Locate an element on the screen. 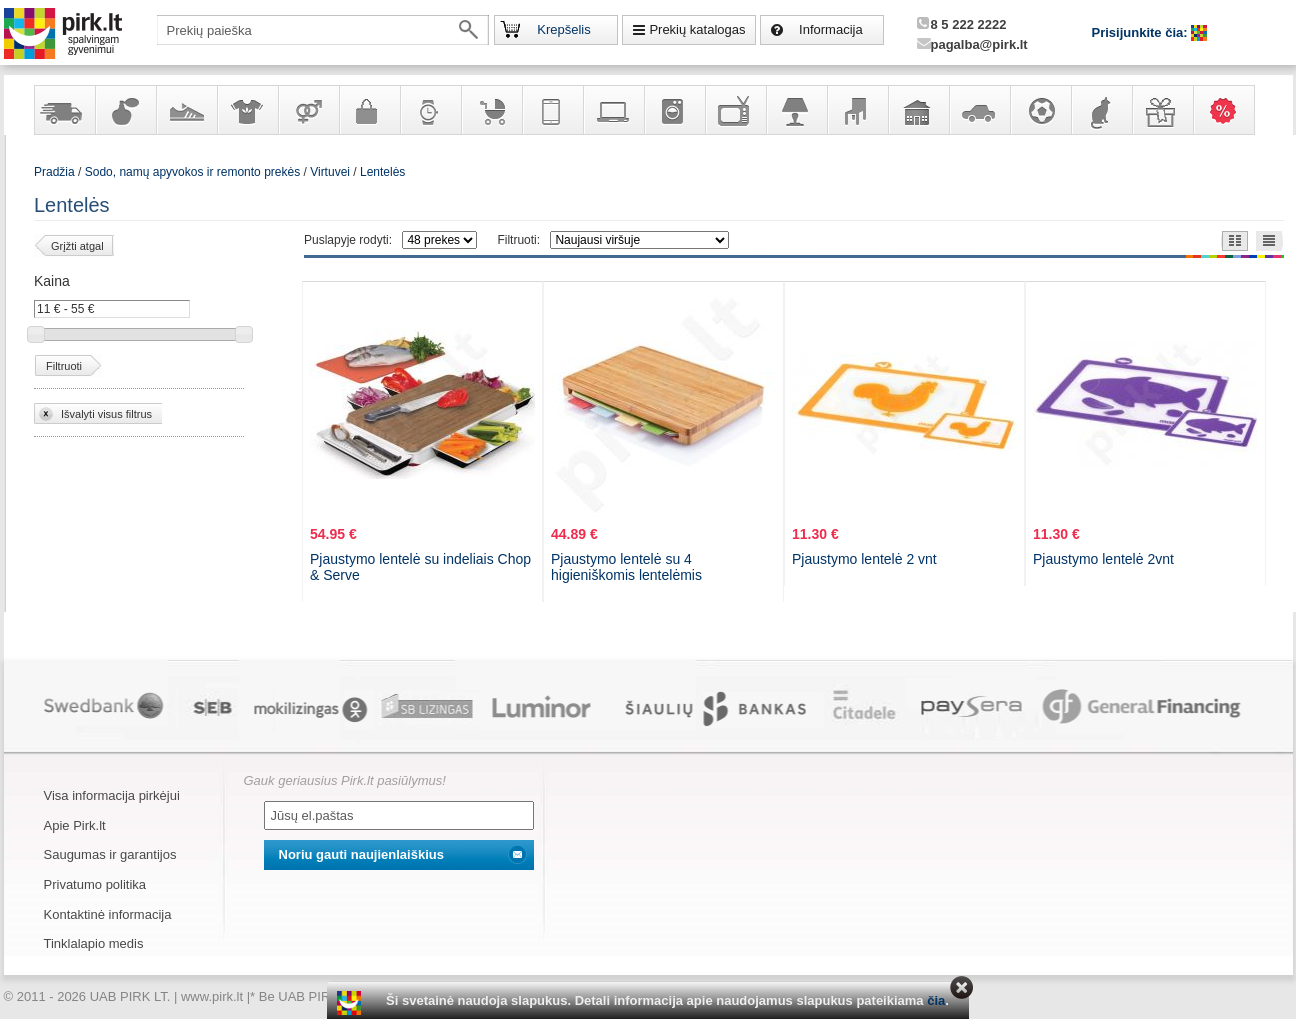 The height and width of the screenshot is (1019, 1296). Tinklalapio medis is located at coordinates (94, 943).